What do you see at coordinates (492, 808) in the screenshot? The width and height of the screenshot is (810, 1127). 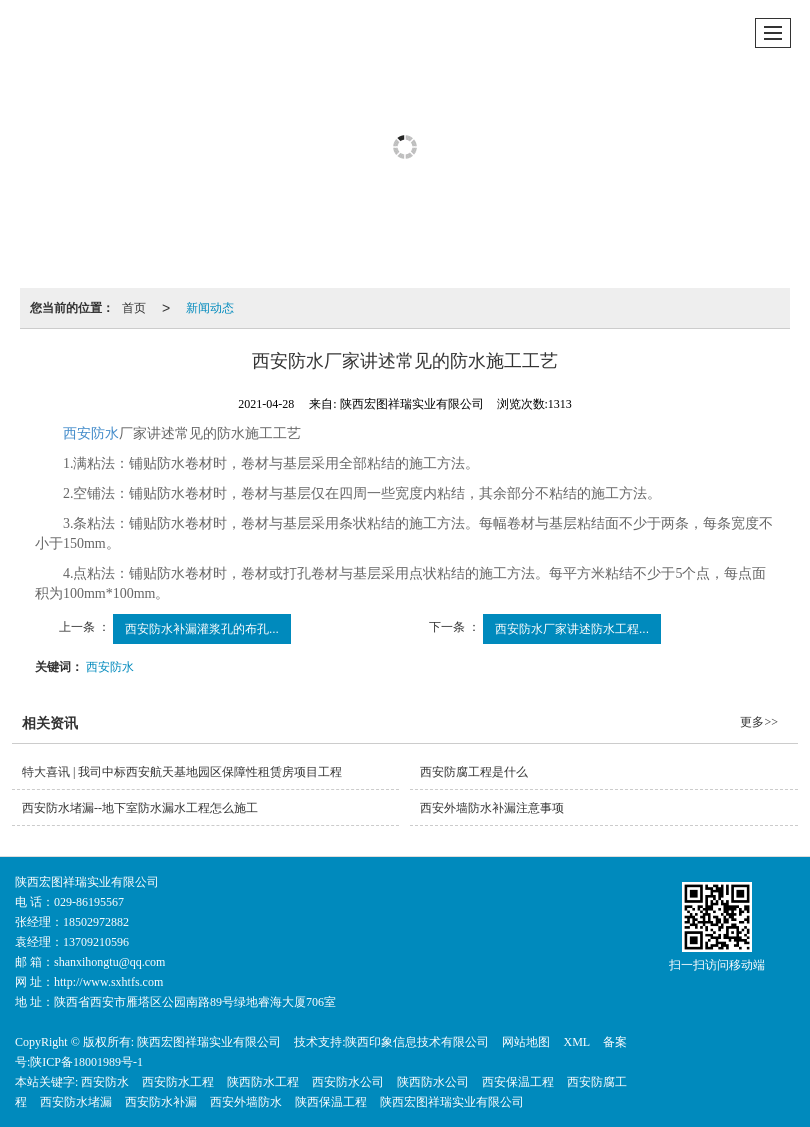 I see `西安外墙防水补漏注意事项` at bounding box center [492, 808].